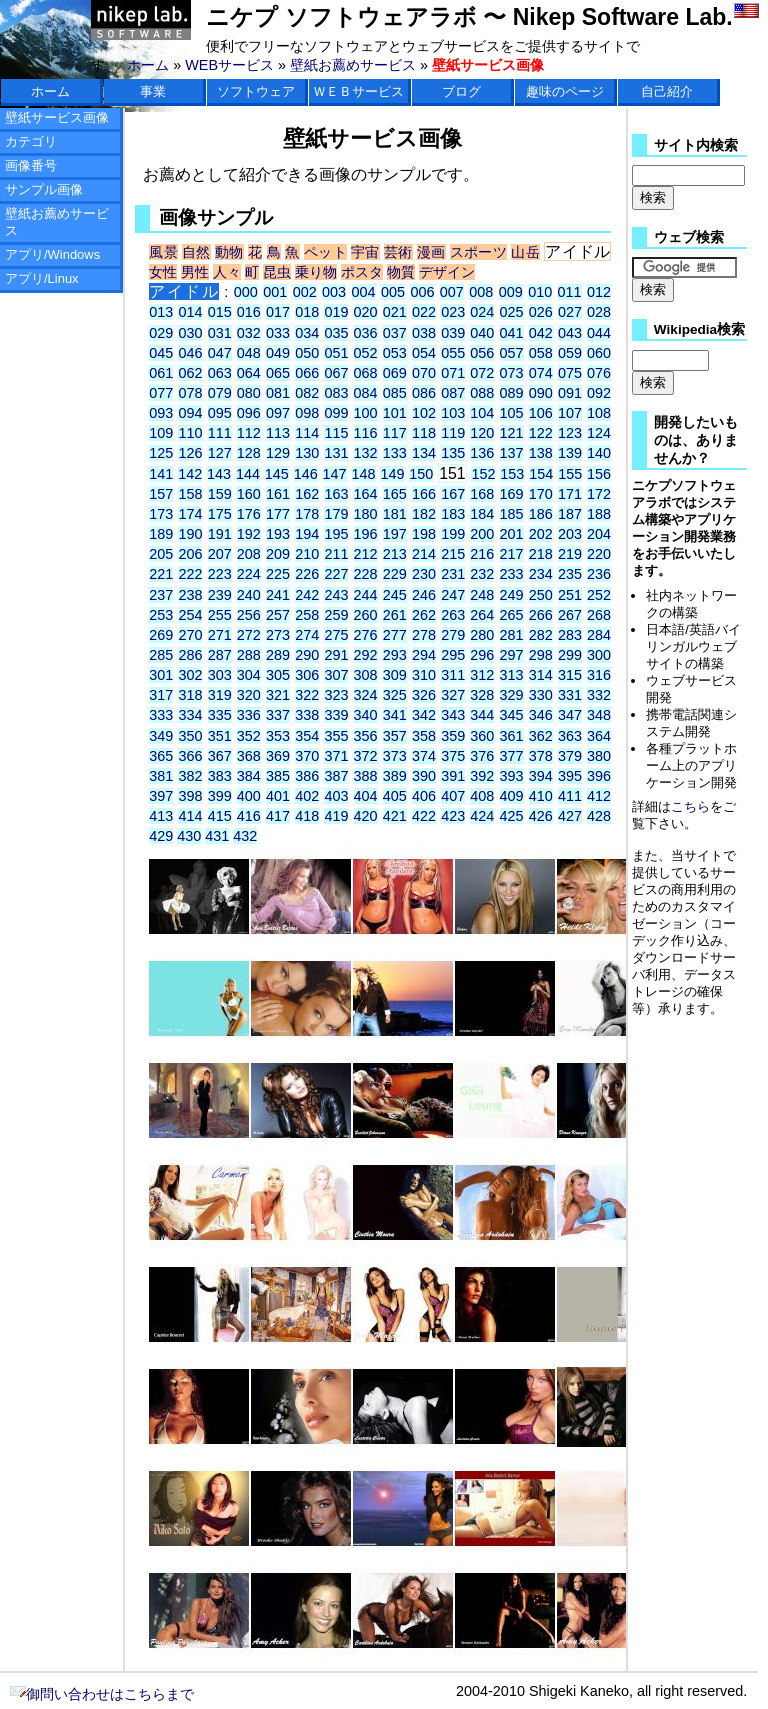 The height and width of the screenshot is (1709, 768). What do you see at coordinates (453, 554) in the screenshot?
I see `215` at bounding box center [453, 554].